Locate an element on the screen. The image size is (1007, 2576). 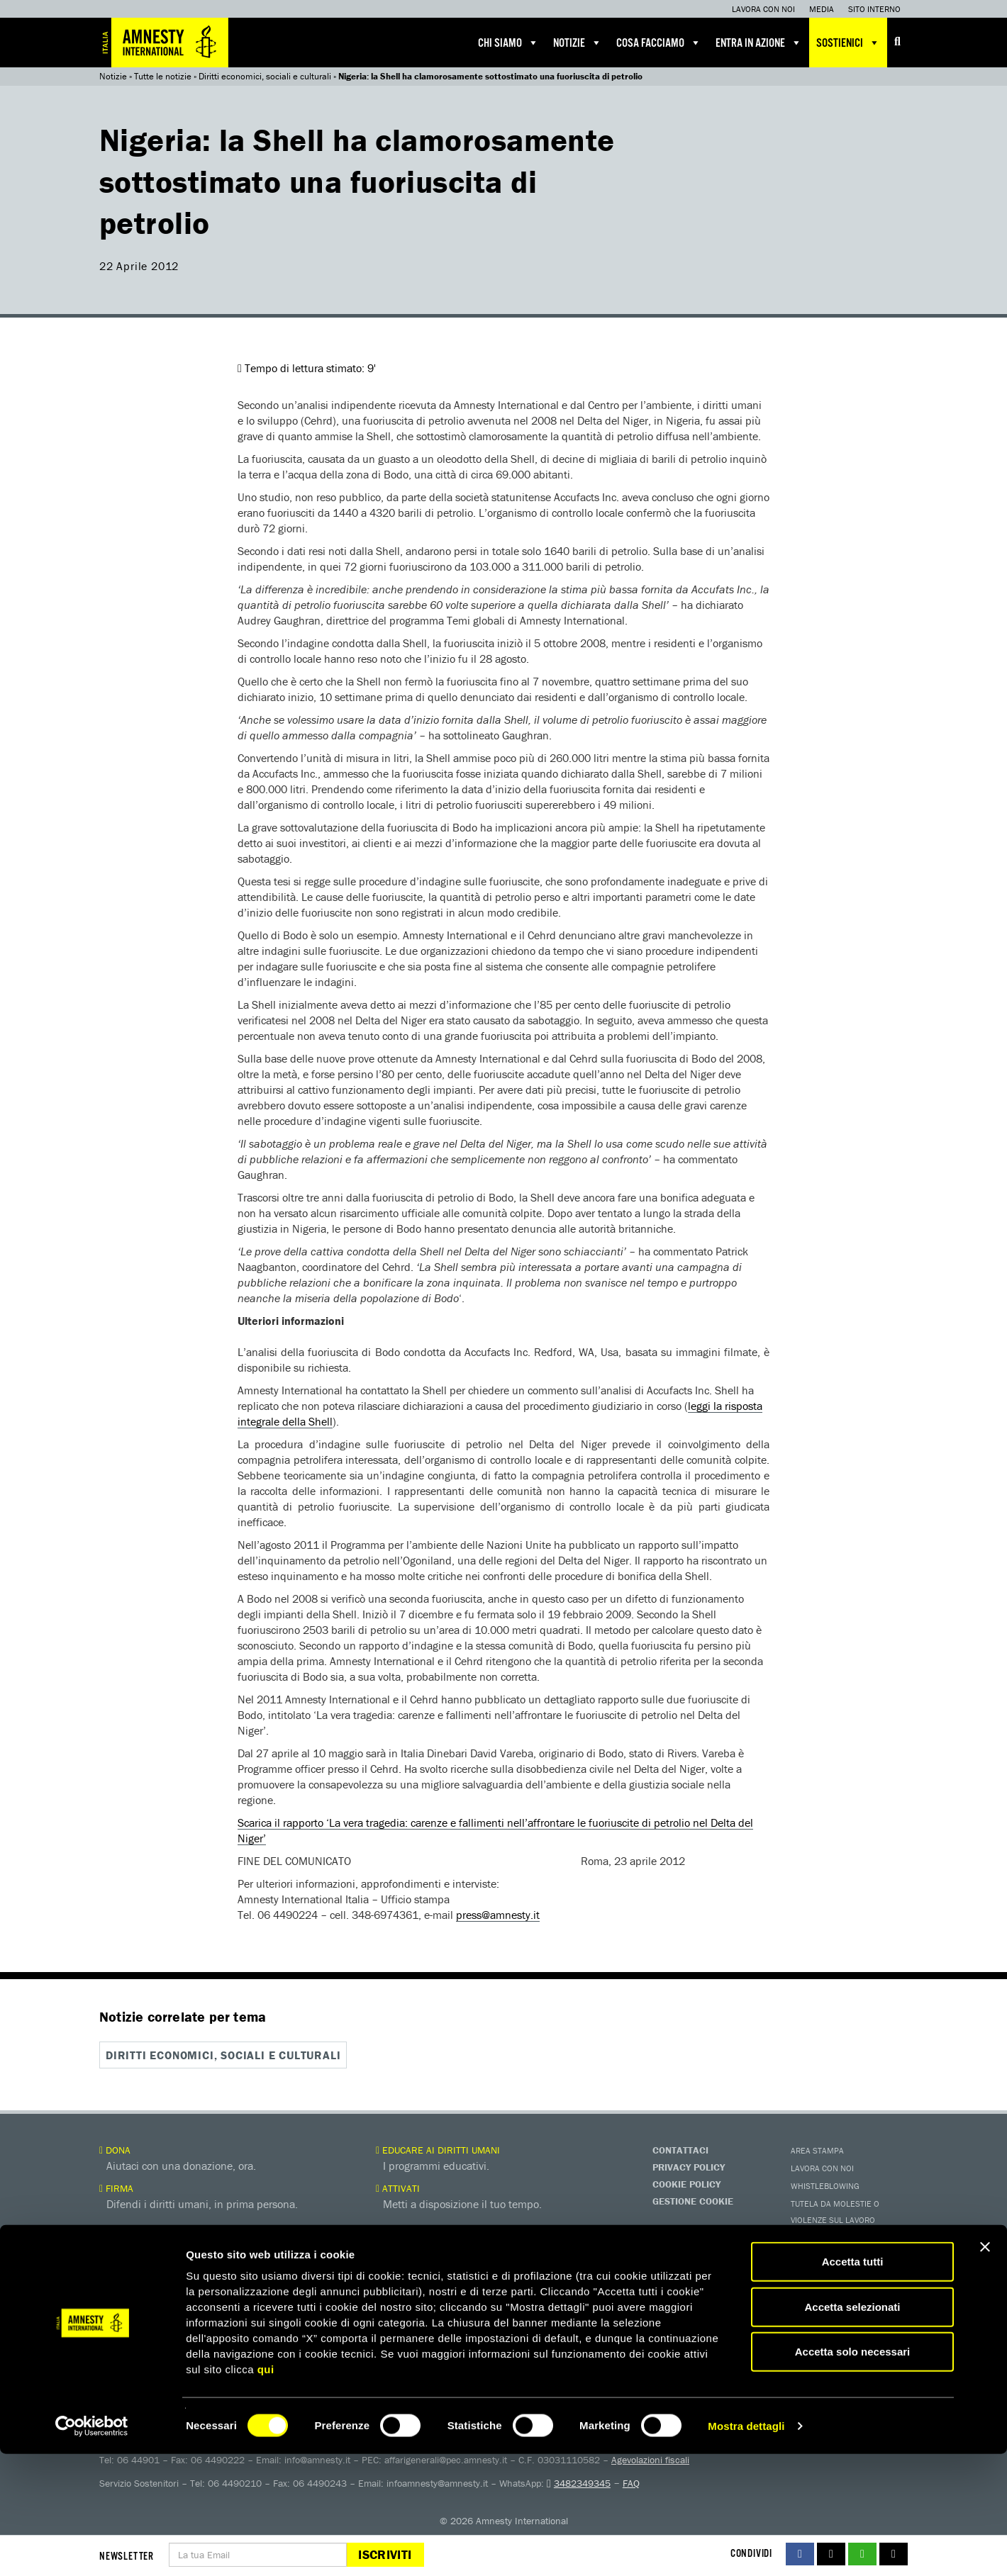
Dona is located at coordinates (114, 2149).